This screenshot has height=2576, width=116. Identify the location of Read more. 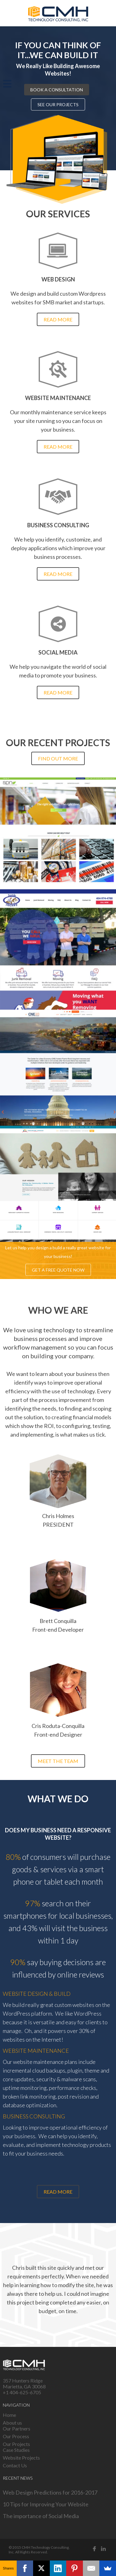
(58, 319).